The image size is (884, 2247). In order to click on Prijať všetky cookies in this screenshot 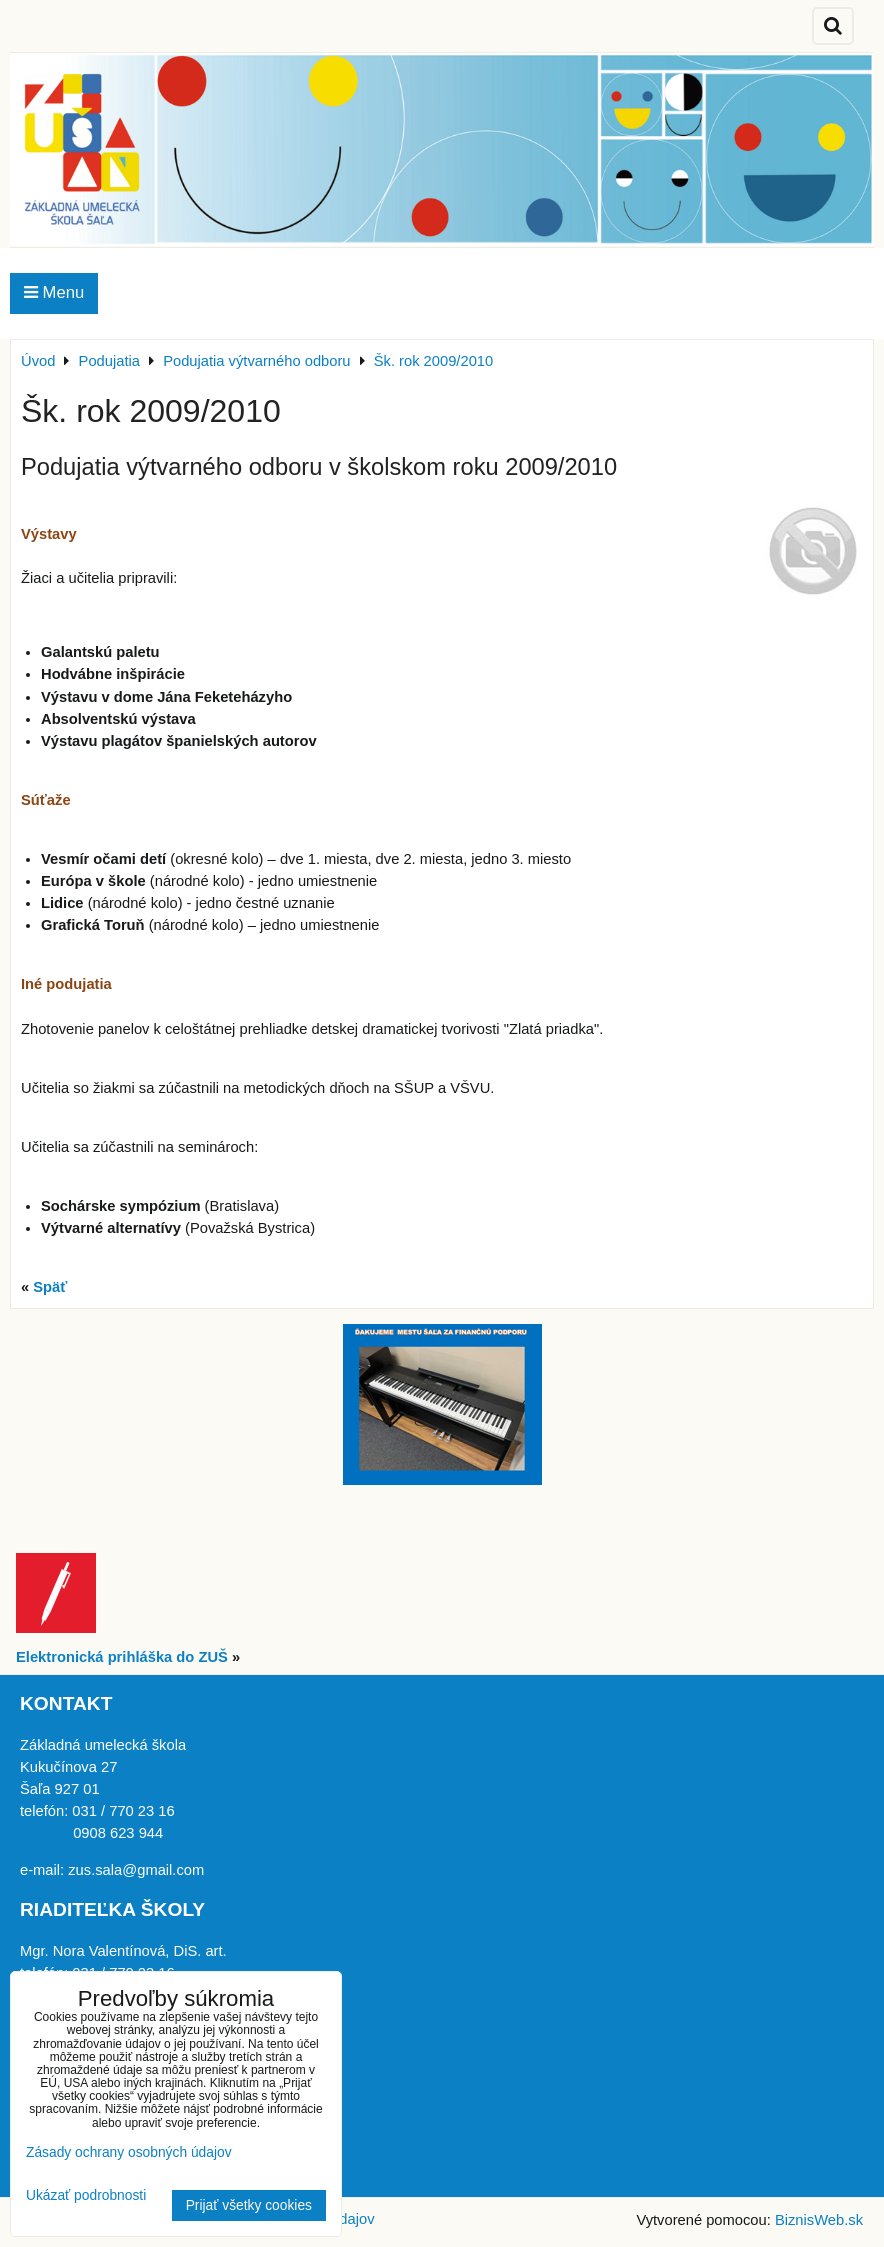, I will do `click(249, 2205)`.